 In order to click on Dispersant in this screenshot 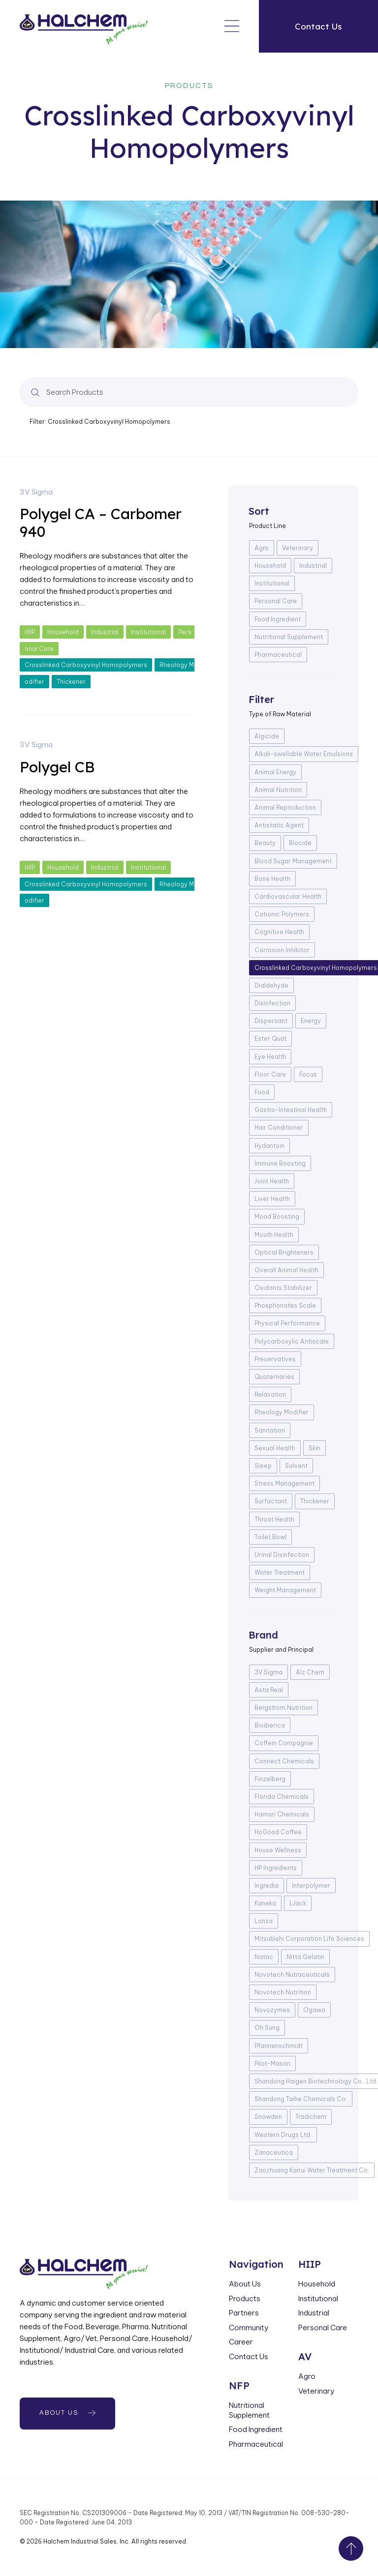, I will do `click(270, 1021)`.